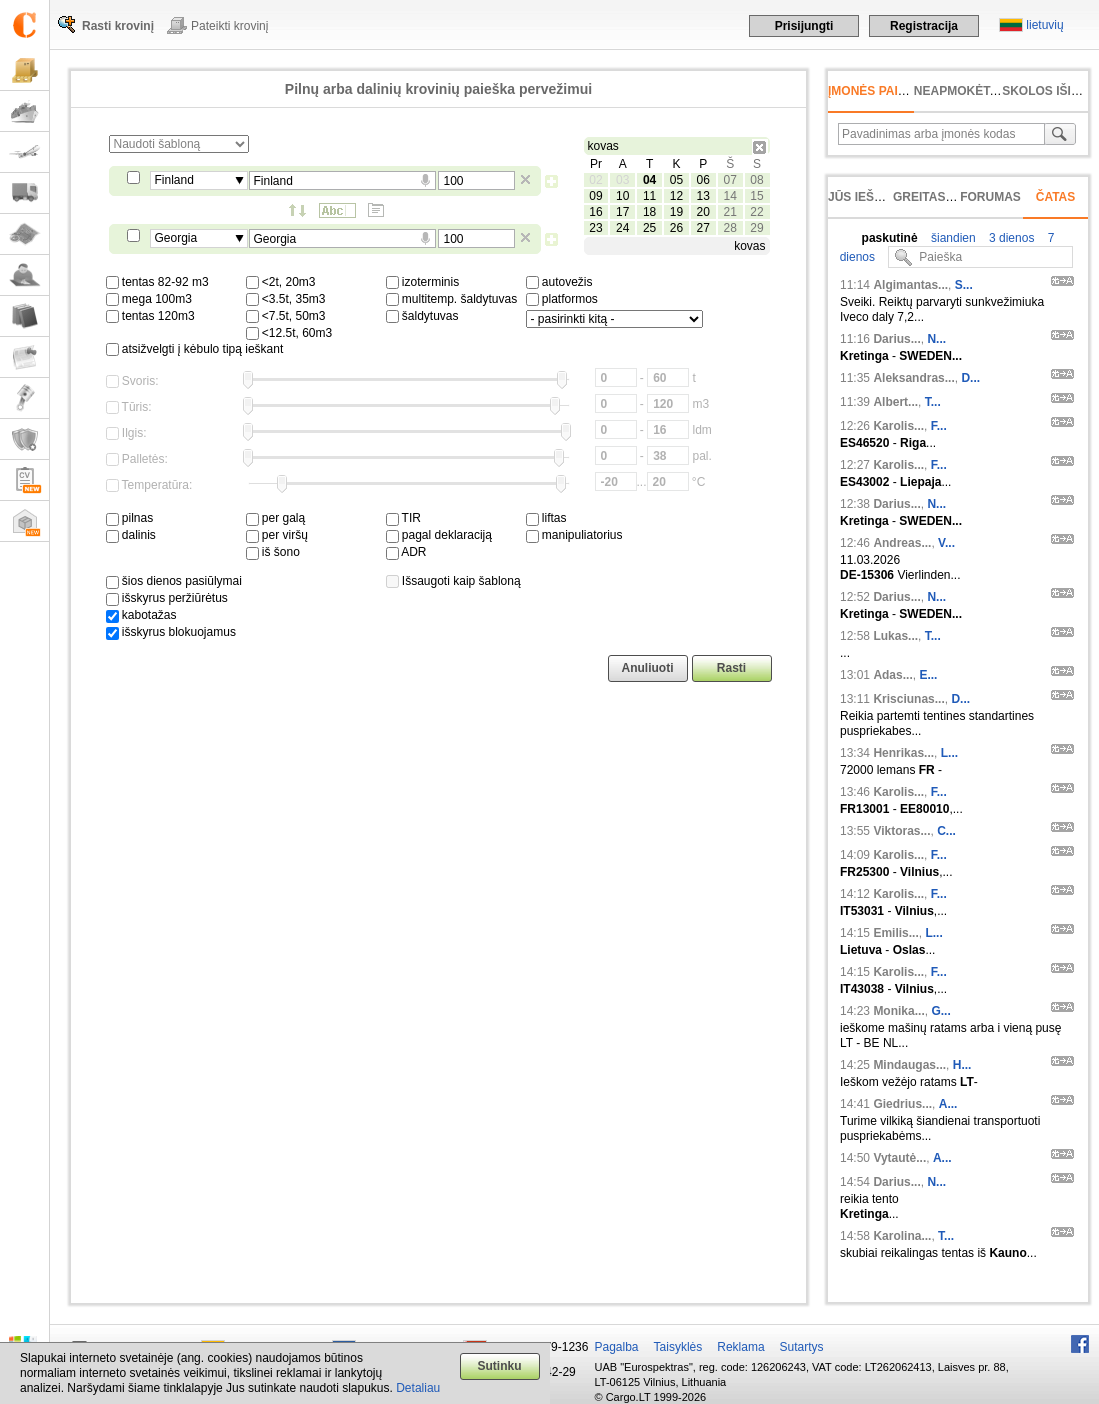  What do you see at coordinates (118, 26) in the screenshot?
I see `Rasti krovinį` at bounding box center [118, 26].